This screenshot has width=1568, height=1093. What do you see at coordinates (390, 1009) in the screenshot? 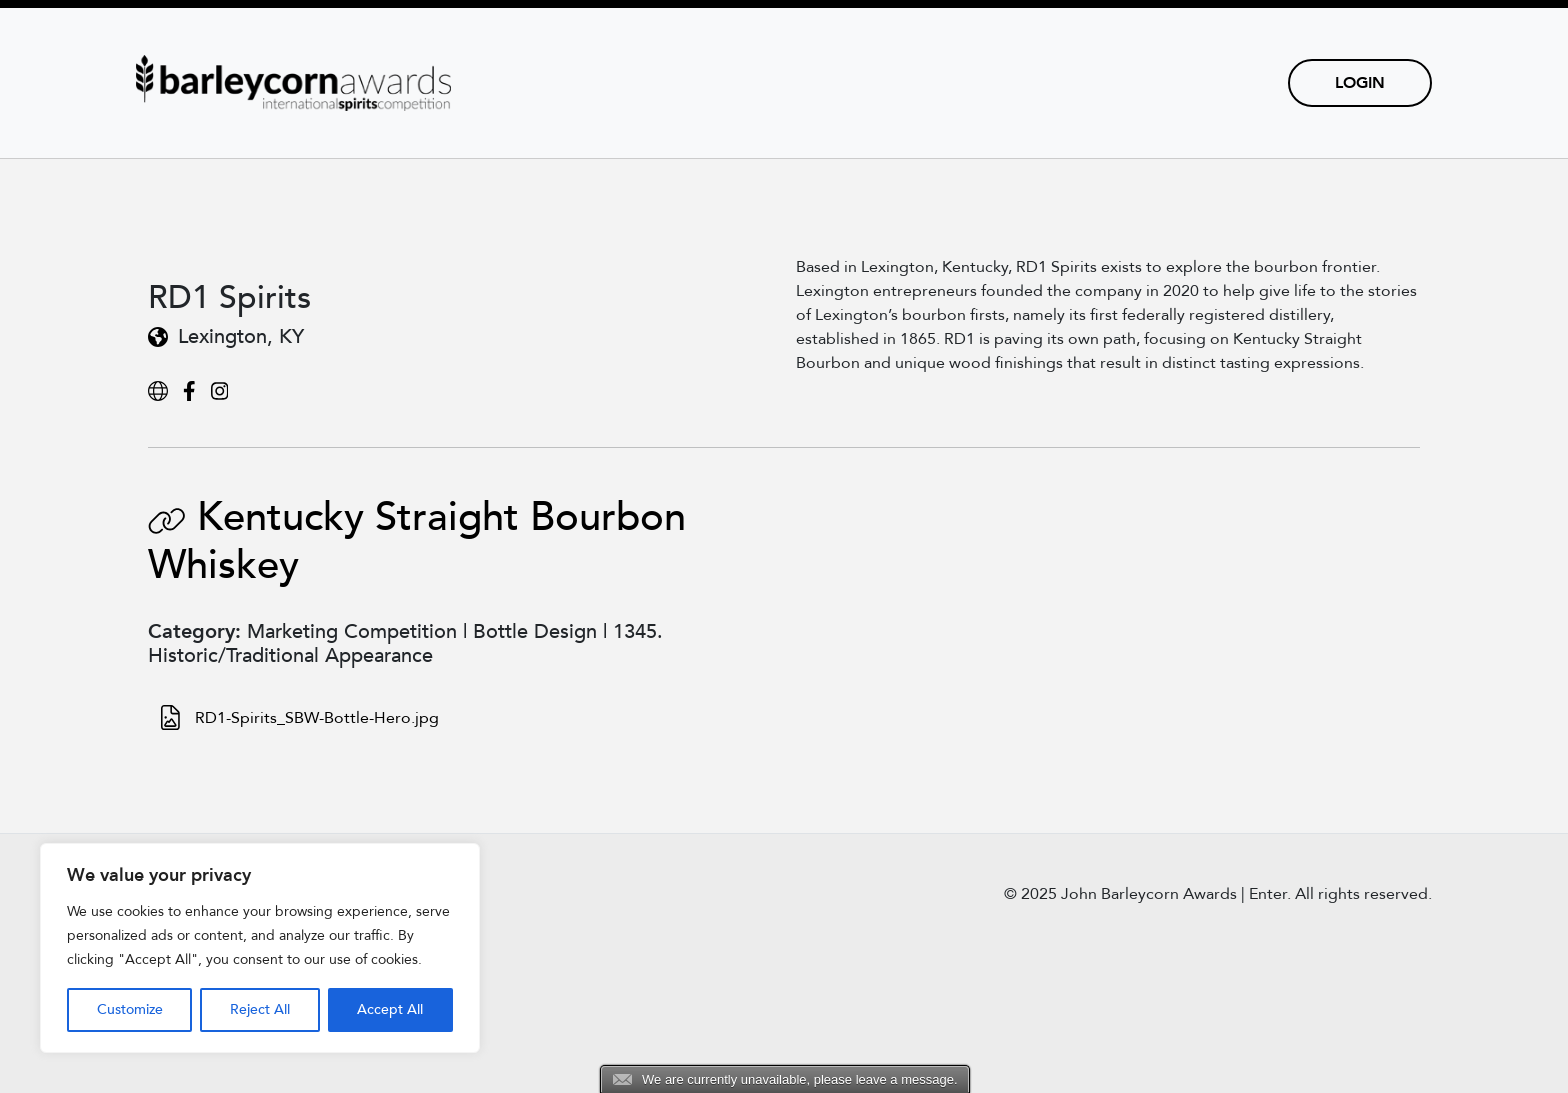
I see `Accept All` at bounding box center [390, 1009].